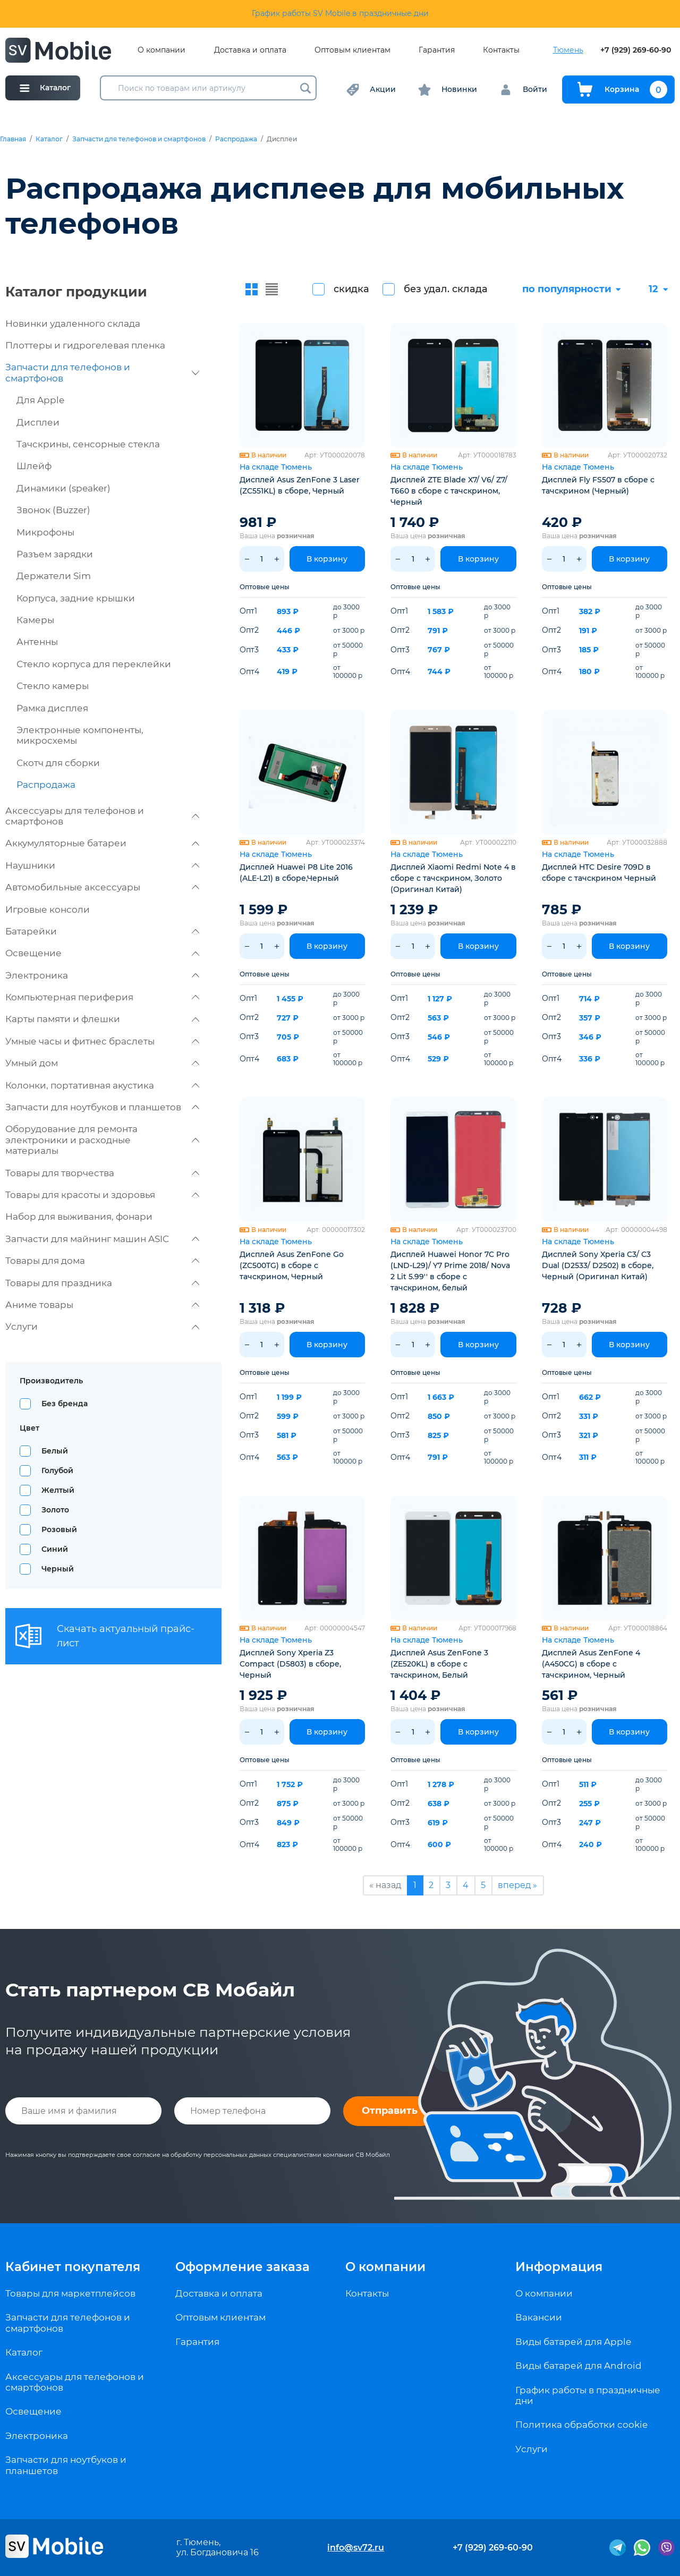  Describe the element at coordinates (351, 289) in the screenshot. I see `скидка` at that location.